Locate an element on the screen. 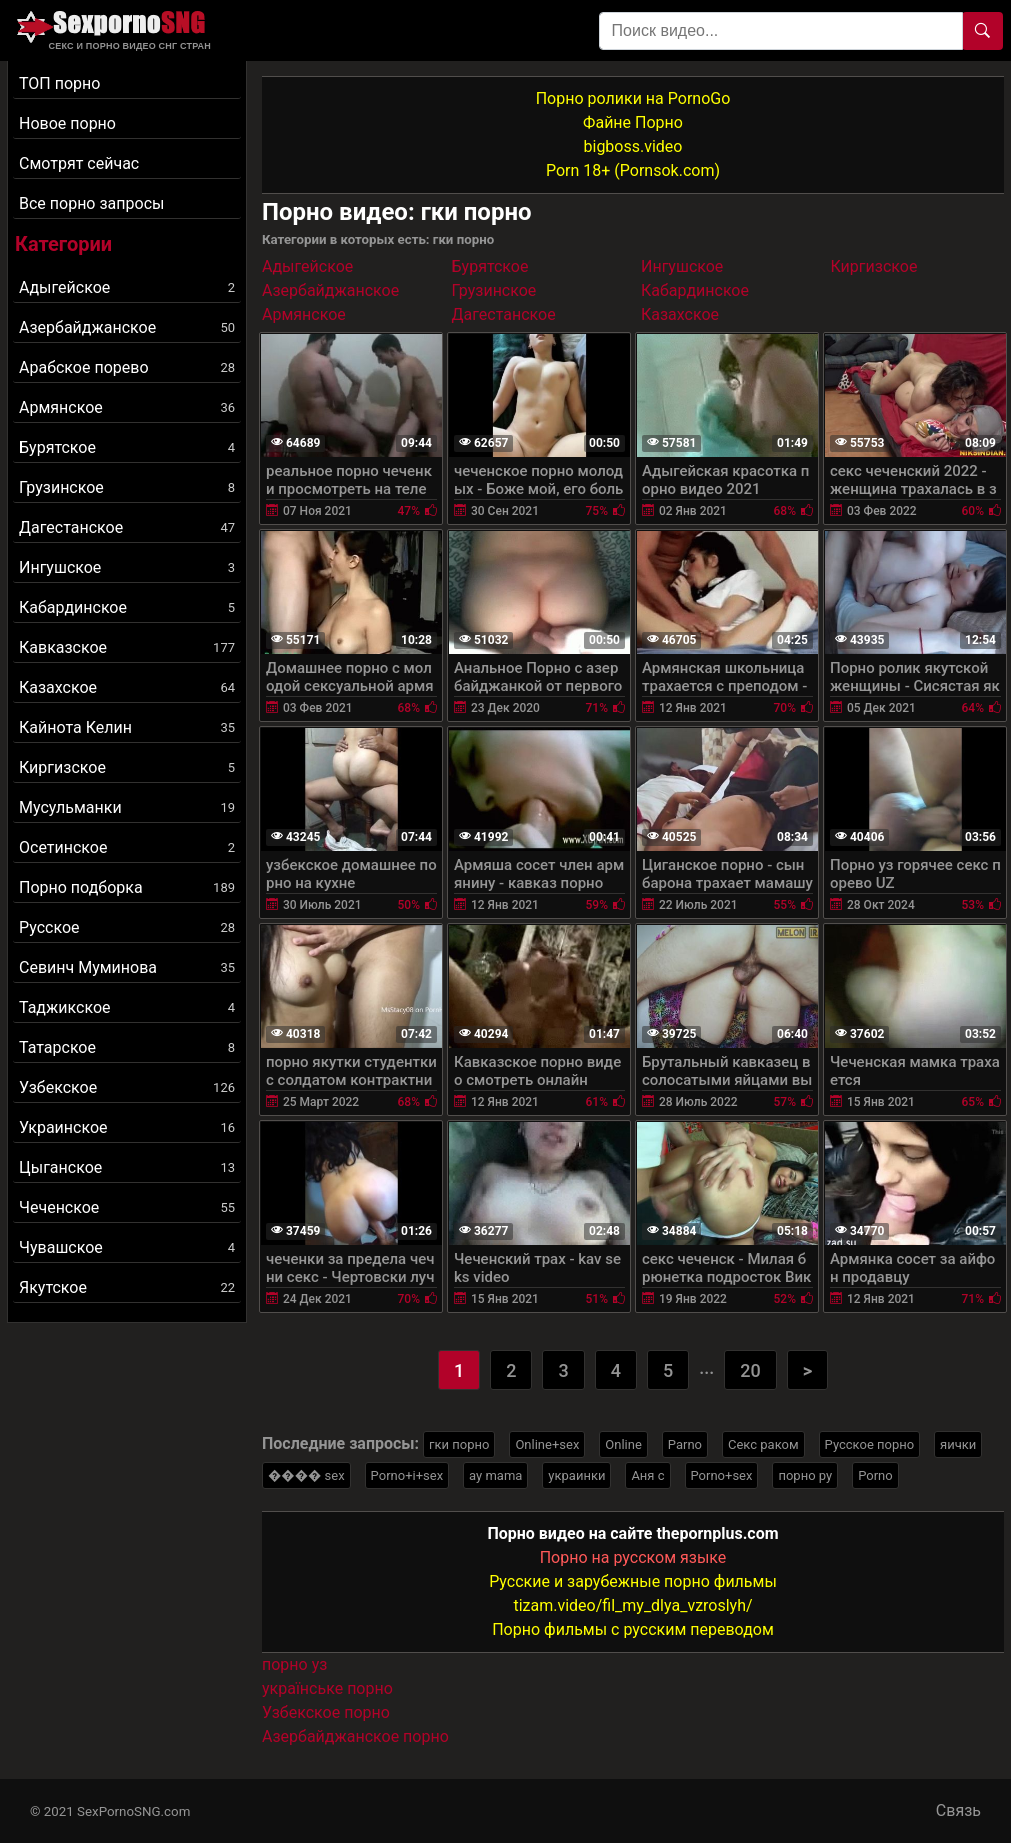 The height and width of the screenshot is (1843, 1011). Русское порно is located at coordinates (870, 1444).